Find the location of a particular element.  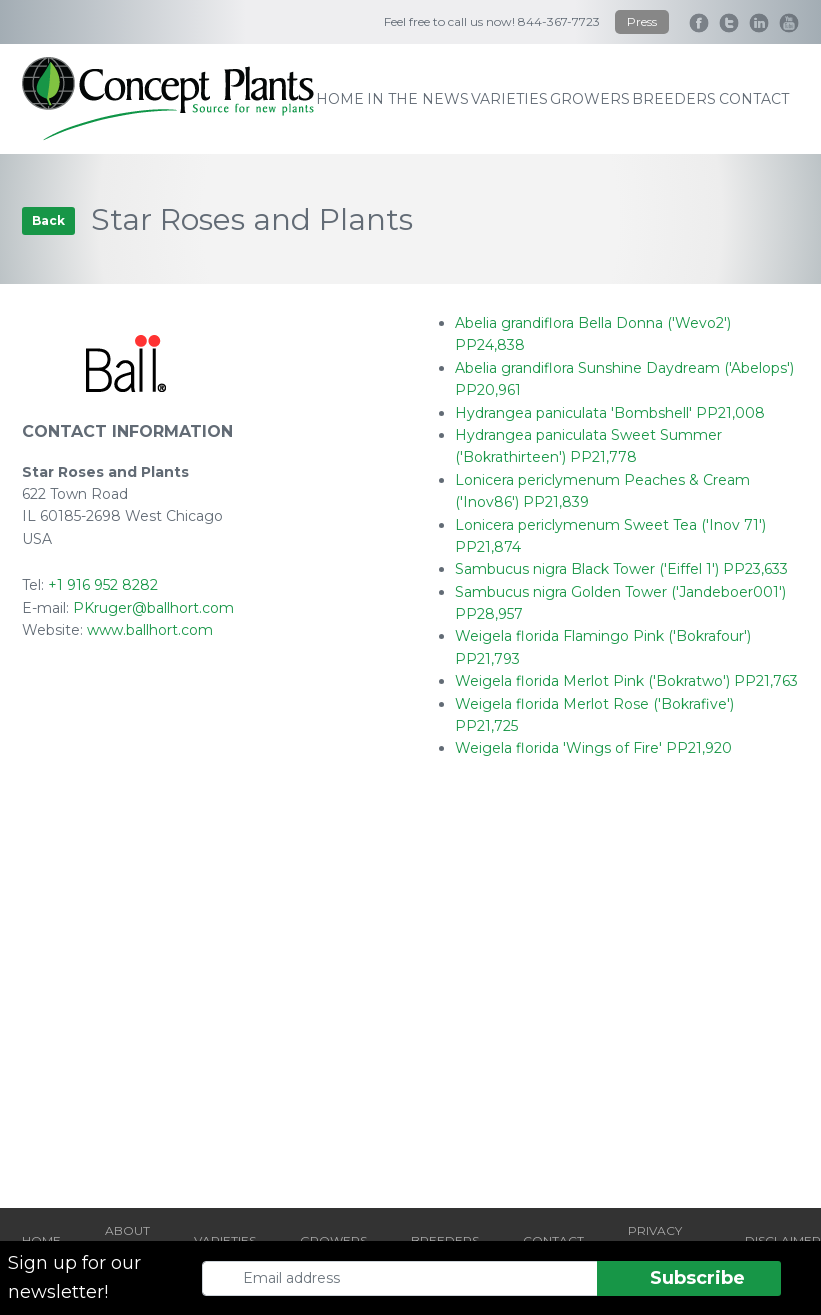

contact is located at coordinates (754, 99).